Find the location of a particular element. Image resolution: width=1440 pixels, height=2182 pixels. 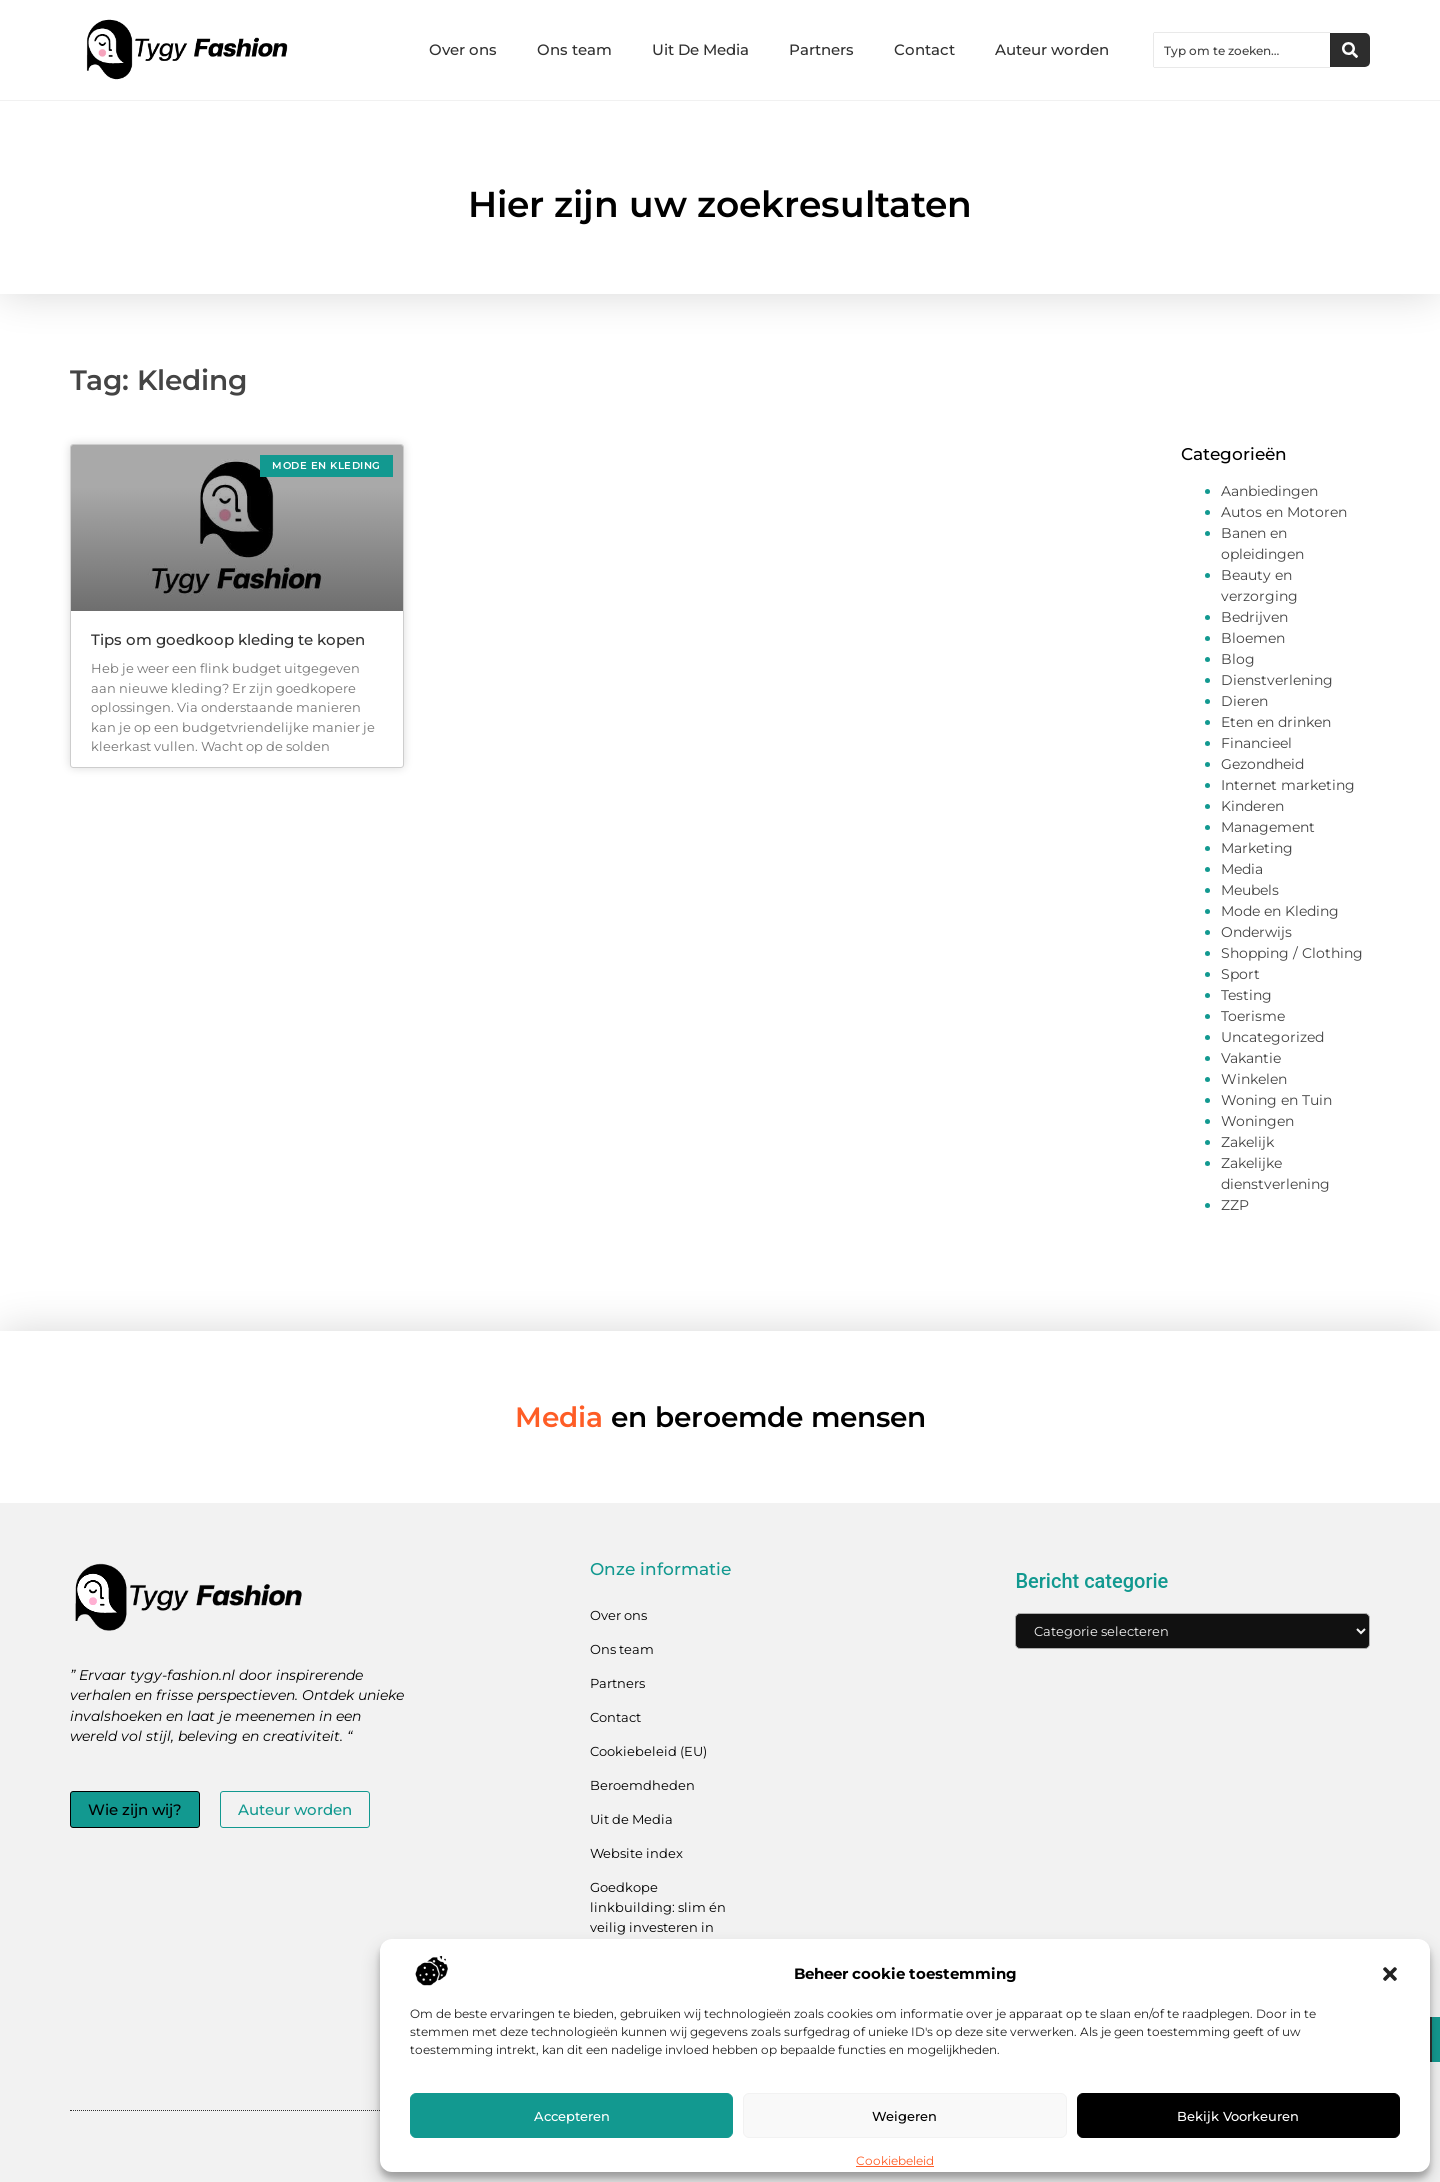

Over ons is located at coordinates (463, 49).